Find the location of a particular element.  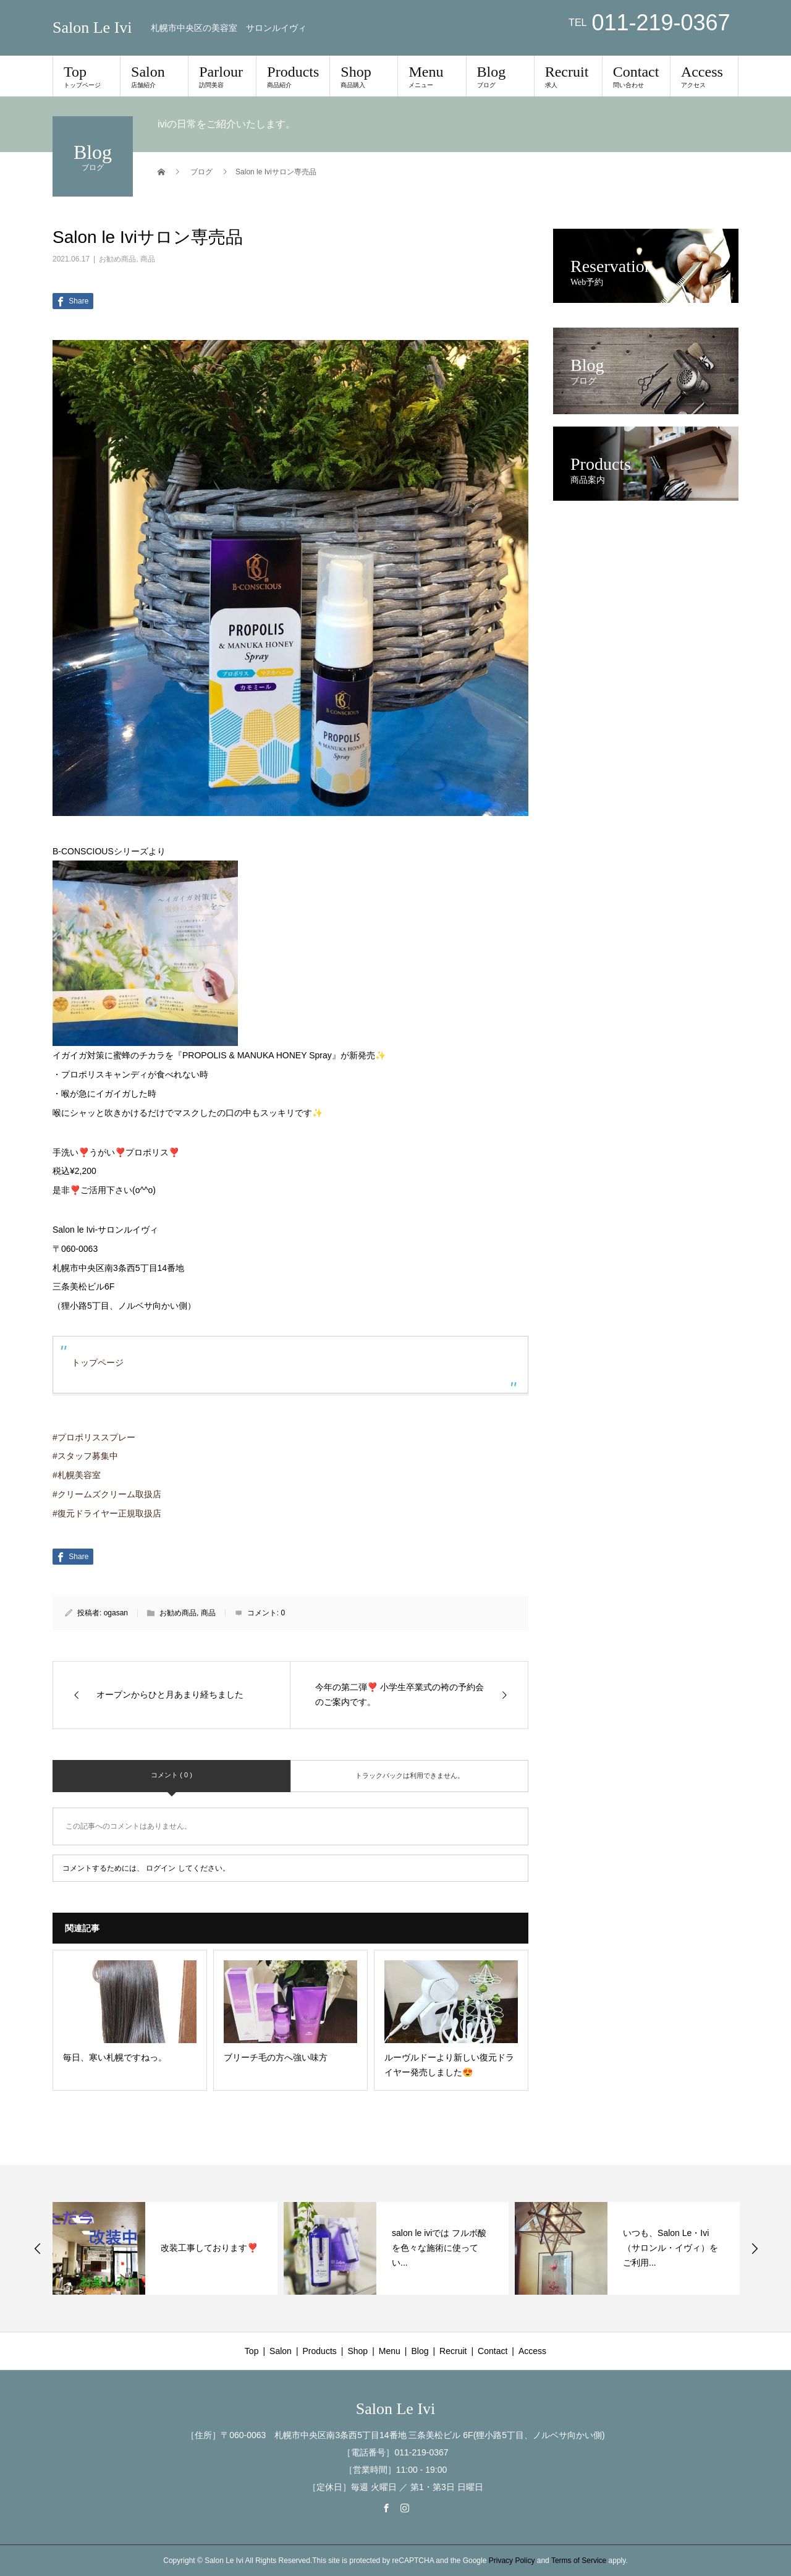

[option] is located at coordinates (165, 2248).